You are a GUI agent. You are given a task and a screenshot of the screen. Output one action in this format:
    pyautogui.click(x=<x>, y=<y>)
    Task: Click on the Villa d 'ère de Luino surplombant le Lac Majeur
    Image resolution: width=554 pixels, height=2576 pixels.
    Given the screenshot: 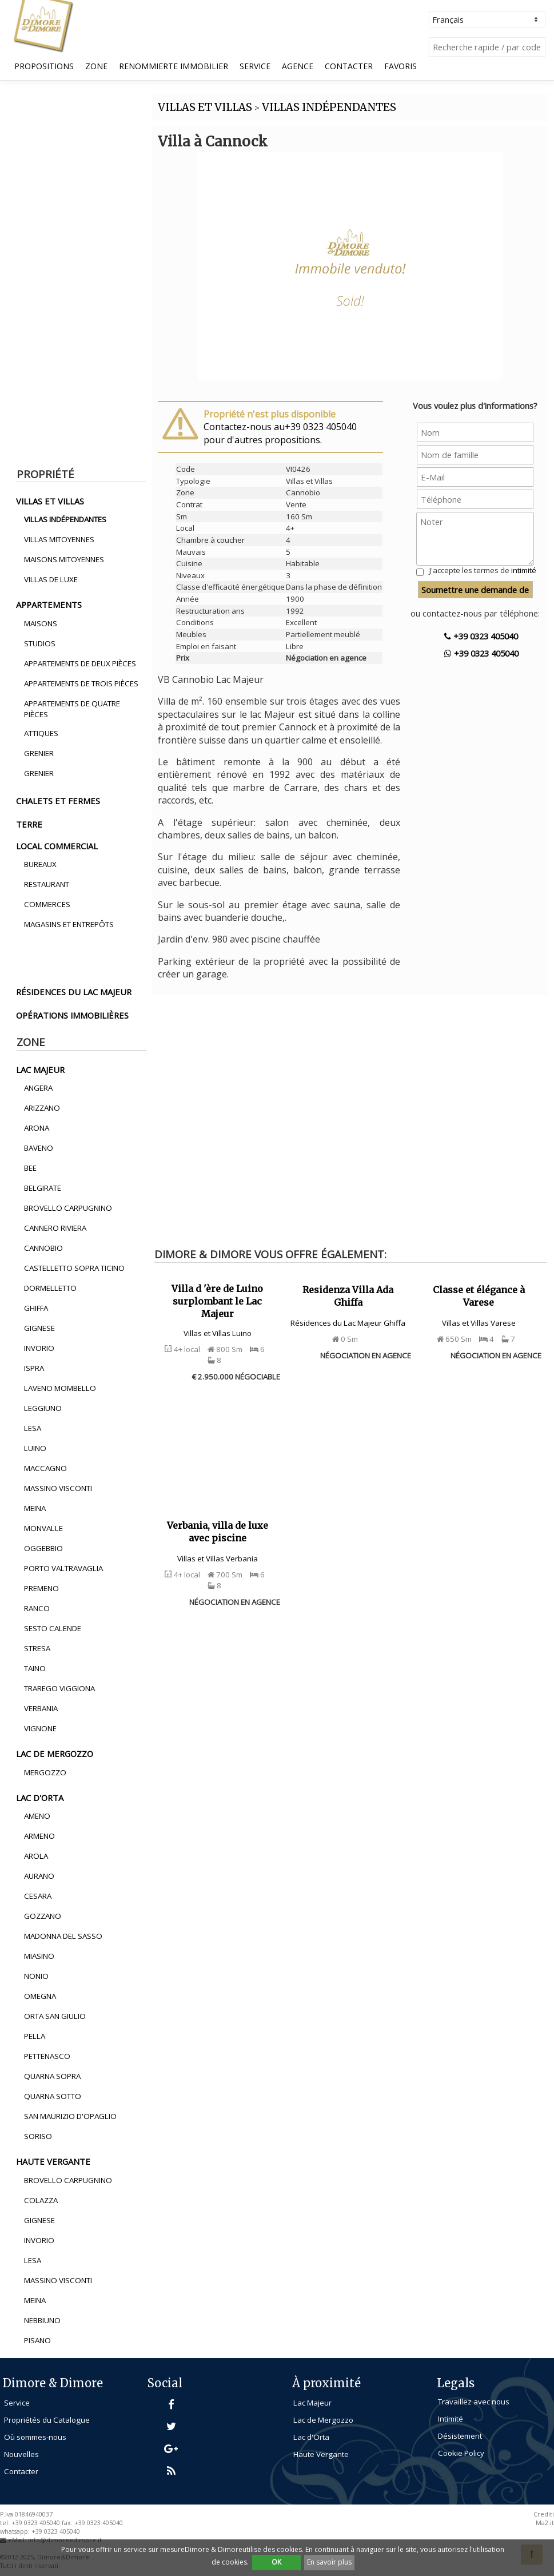 What is the action you would take?
    pyautogui.click(x=217, y=1301)
    